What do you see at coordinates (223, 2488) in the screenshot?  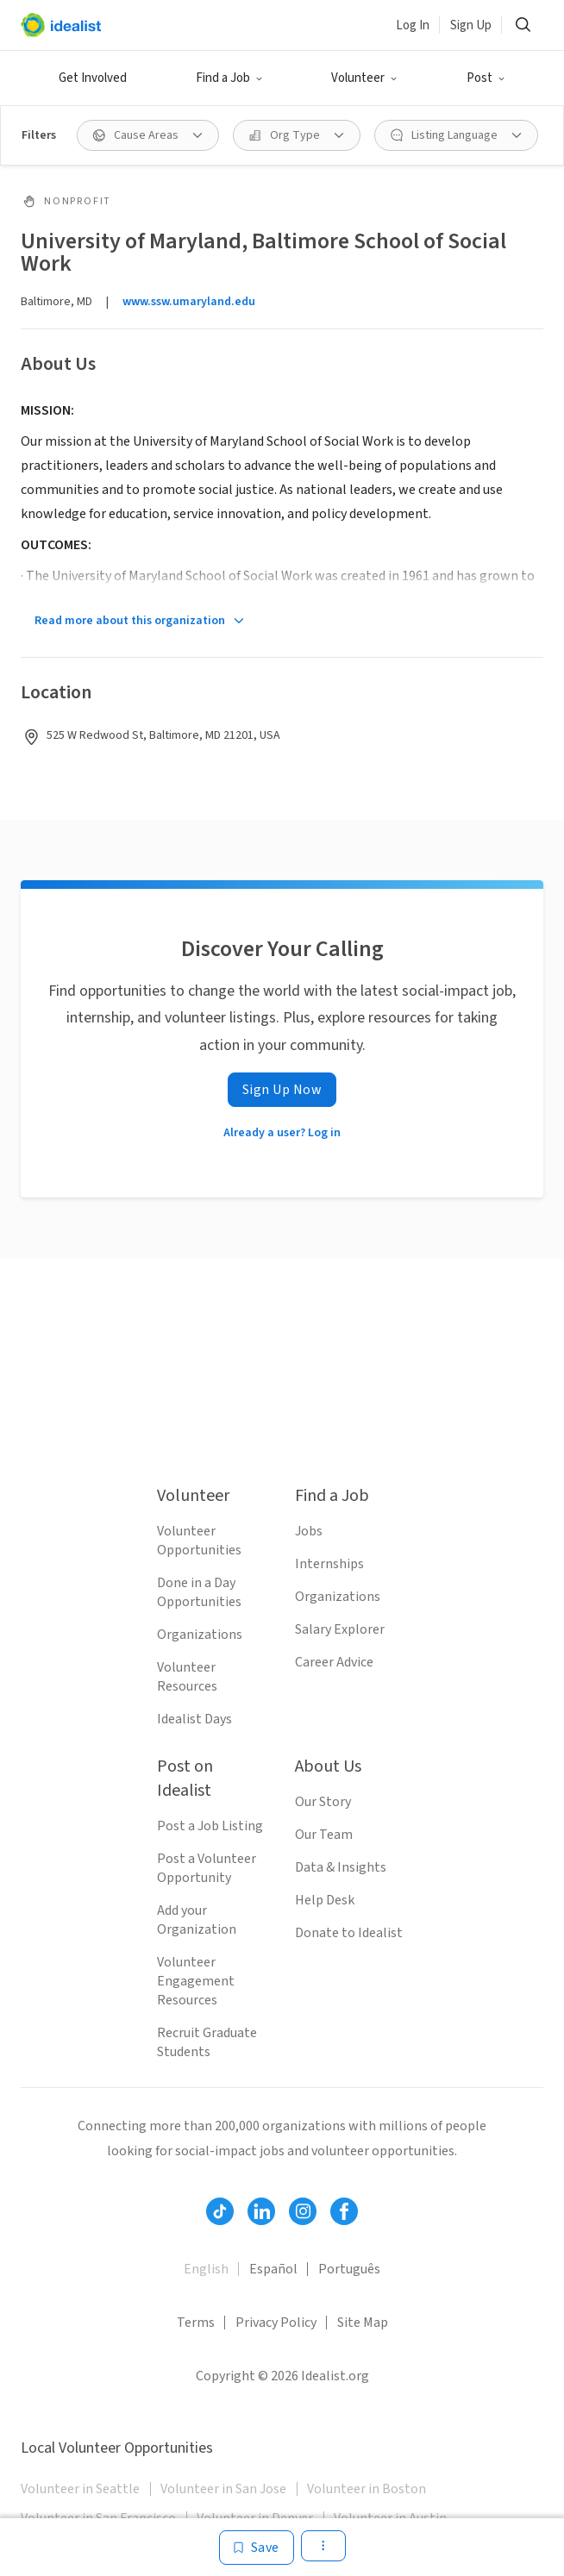 I see `Volunteer in San Jose` at bounding box center [223, 2488].